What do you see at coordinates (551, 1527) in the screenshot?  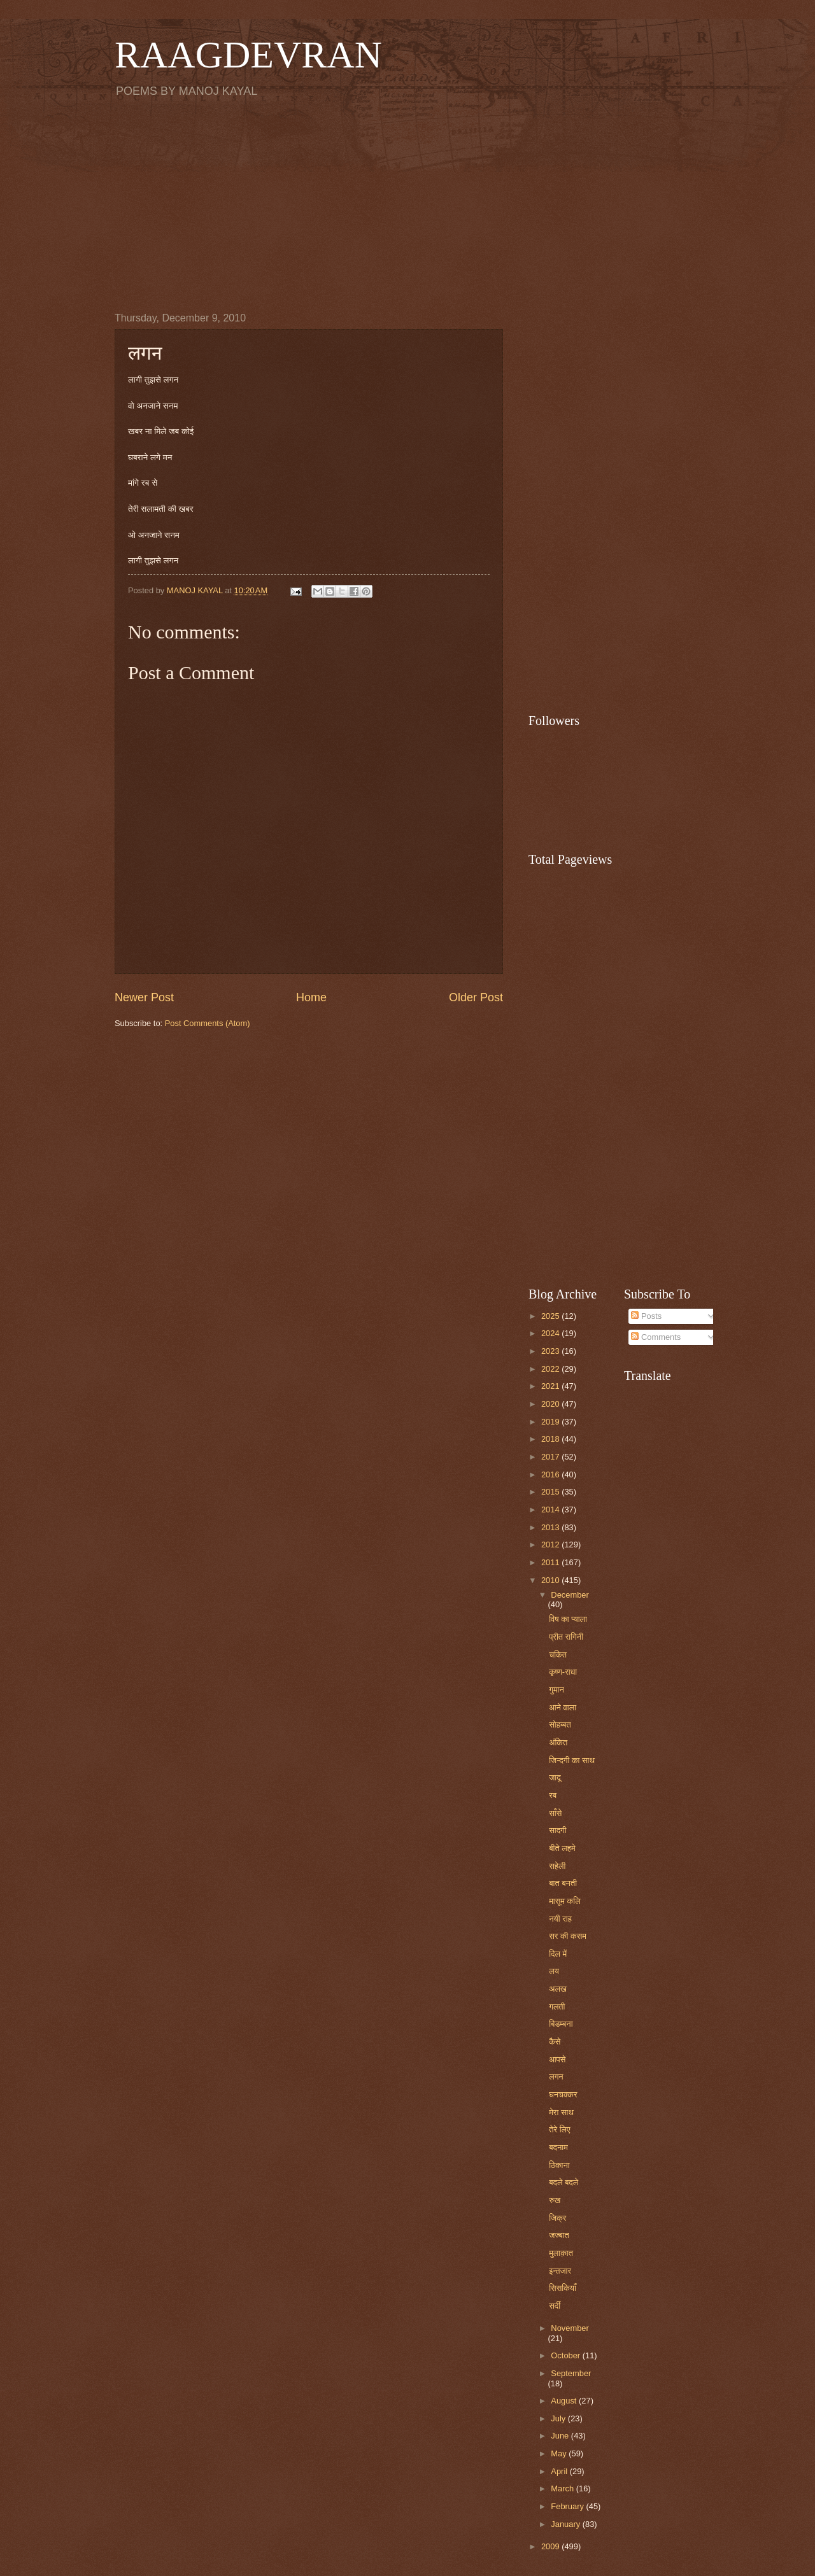 I see `2013` at bounding box center [551, 1527].